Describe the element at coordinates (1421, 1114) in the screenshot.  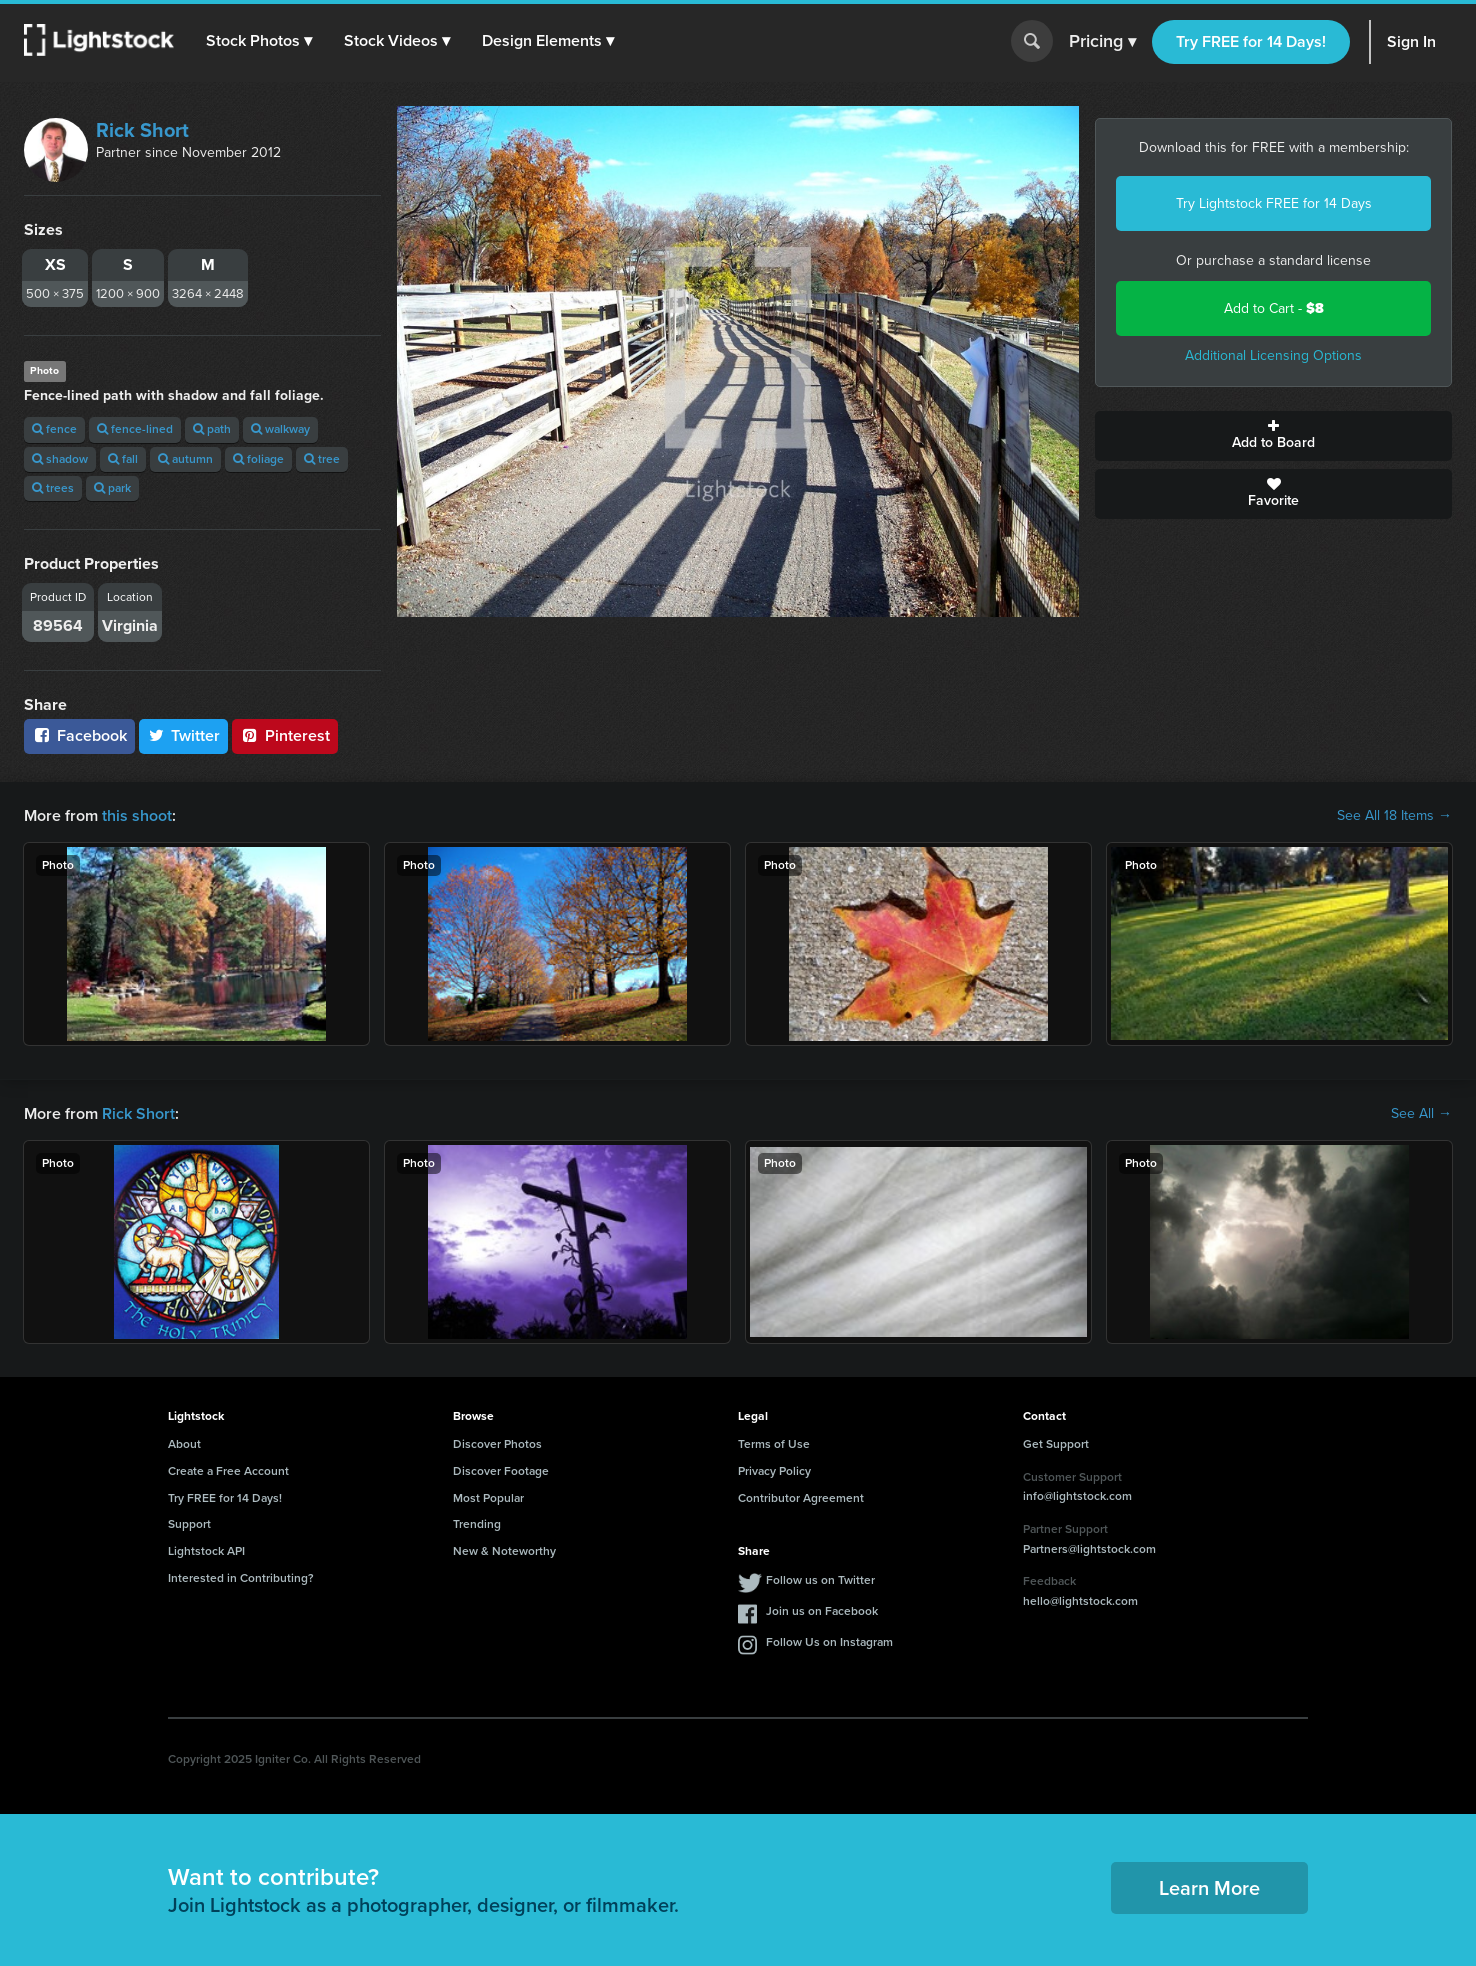
I see `See All →` at that location.